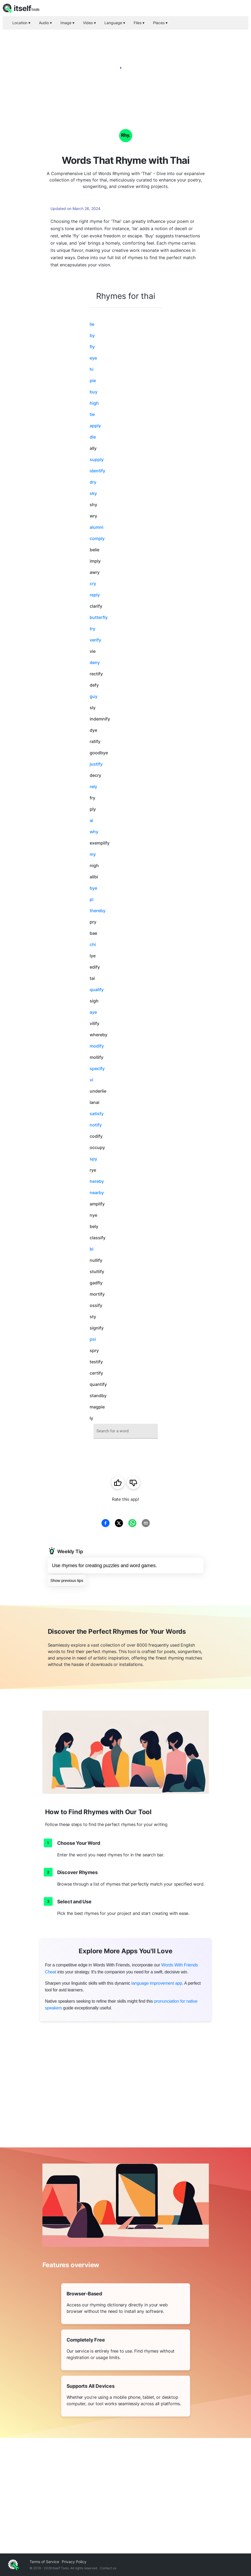  What do you see at coordinates (97, 538) in the screenshot?
I see `comply` at bounding box center [97, 538].